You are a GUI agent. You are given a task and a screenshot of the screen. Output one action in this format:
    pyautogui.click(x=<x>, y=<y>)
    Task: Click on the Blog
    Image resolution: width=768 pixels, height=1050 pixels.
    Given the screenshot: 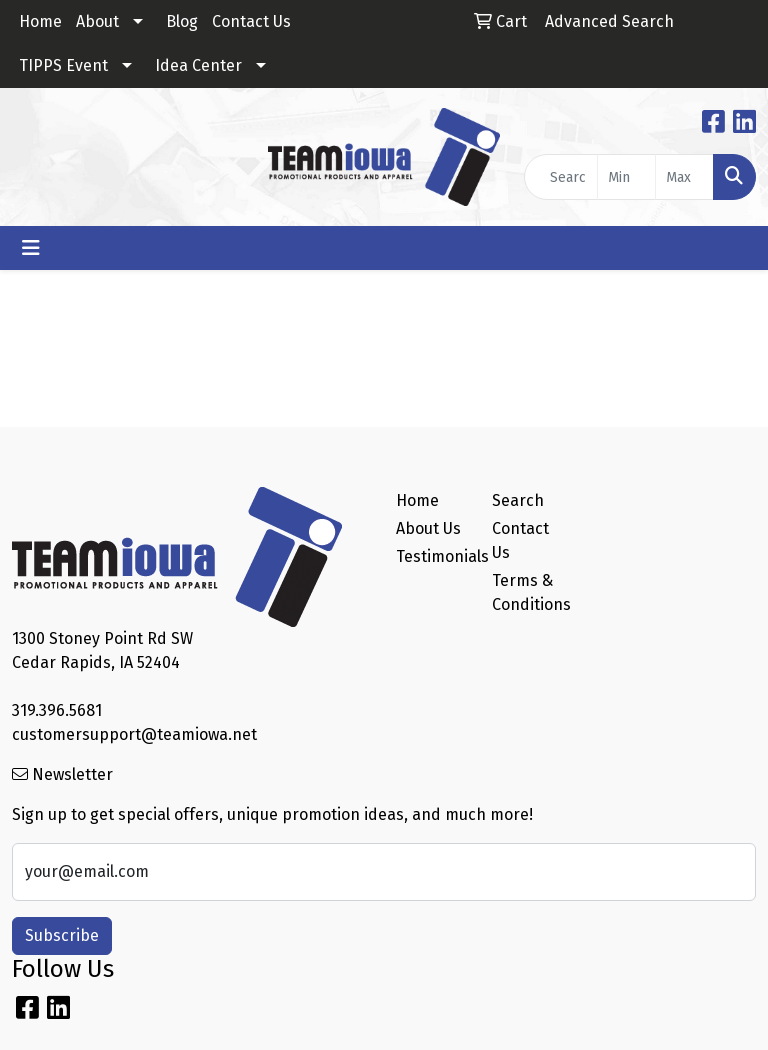 What is the action you would take?
    pyautogui.click(x=182, y=21)
    